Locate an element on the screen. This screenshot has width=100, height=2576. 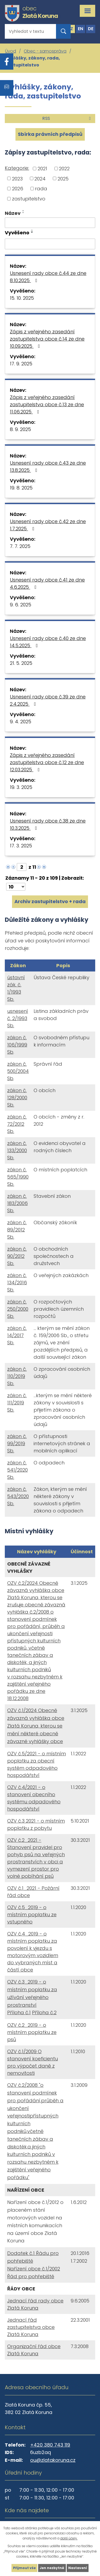
zákon č. 90/2012 Sb. is located at coordinates (17, 1256).